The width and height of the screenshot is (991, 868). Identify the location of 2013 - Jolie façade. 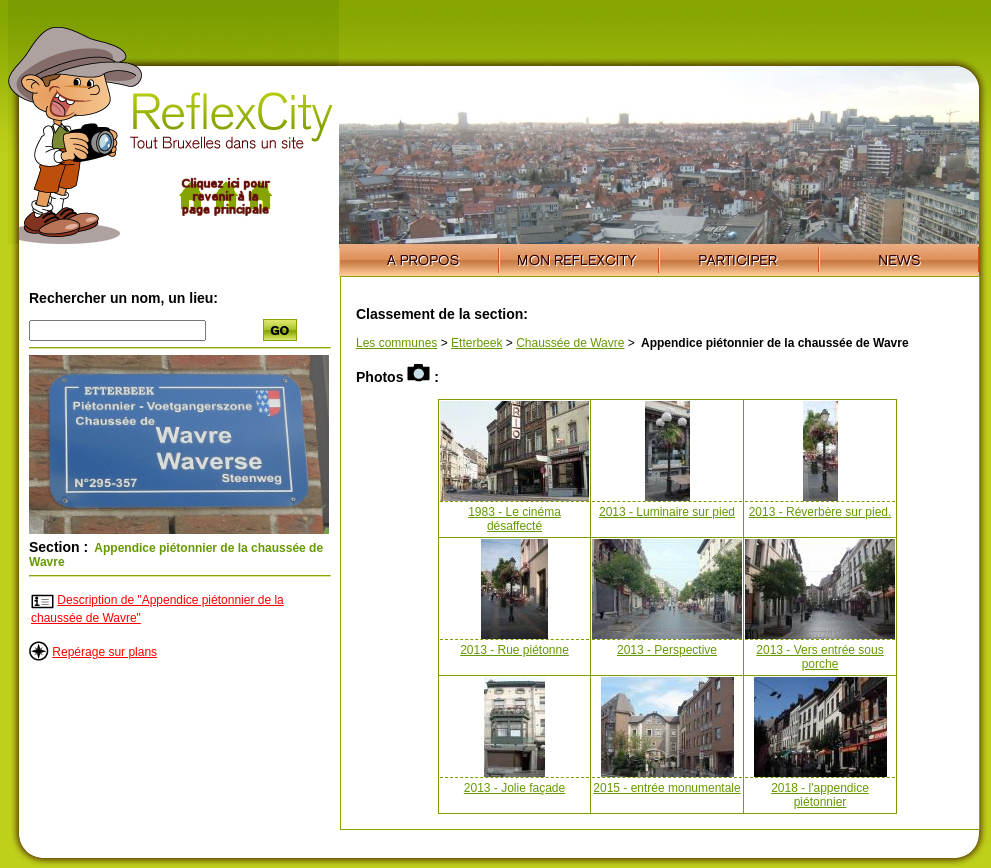
(514, 788).